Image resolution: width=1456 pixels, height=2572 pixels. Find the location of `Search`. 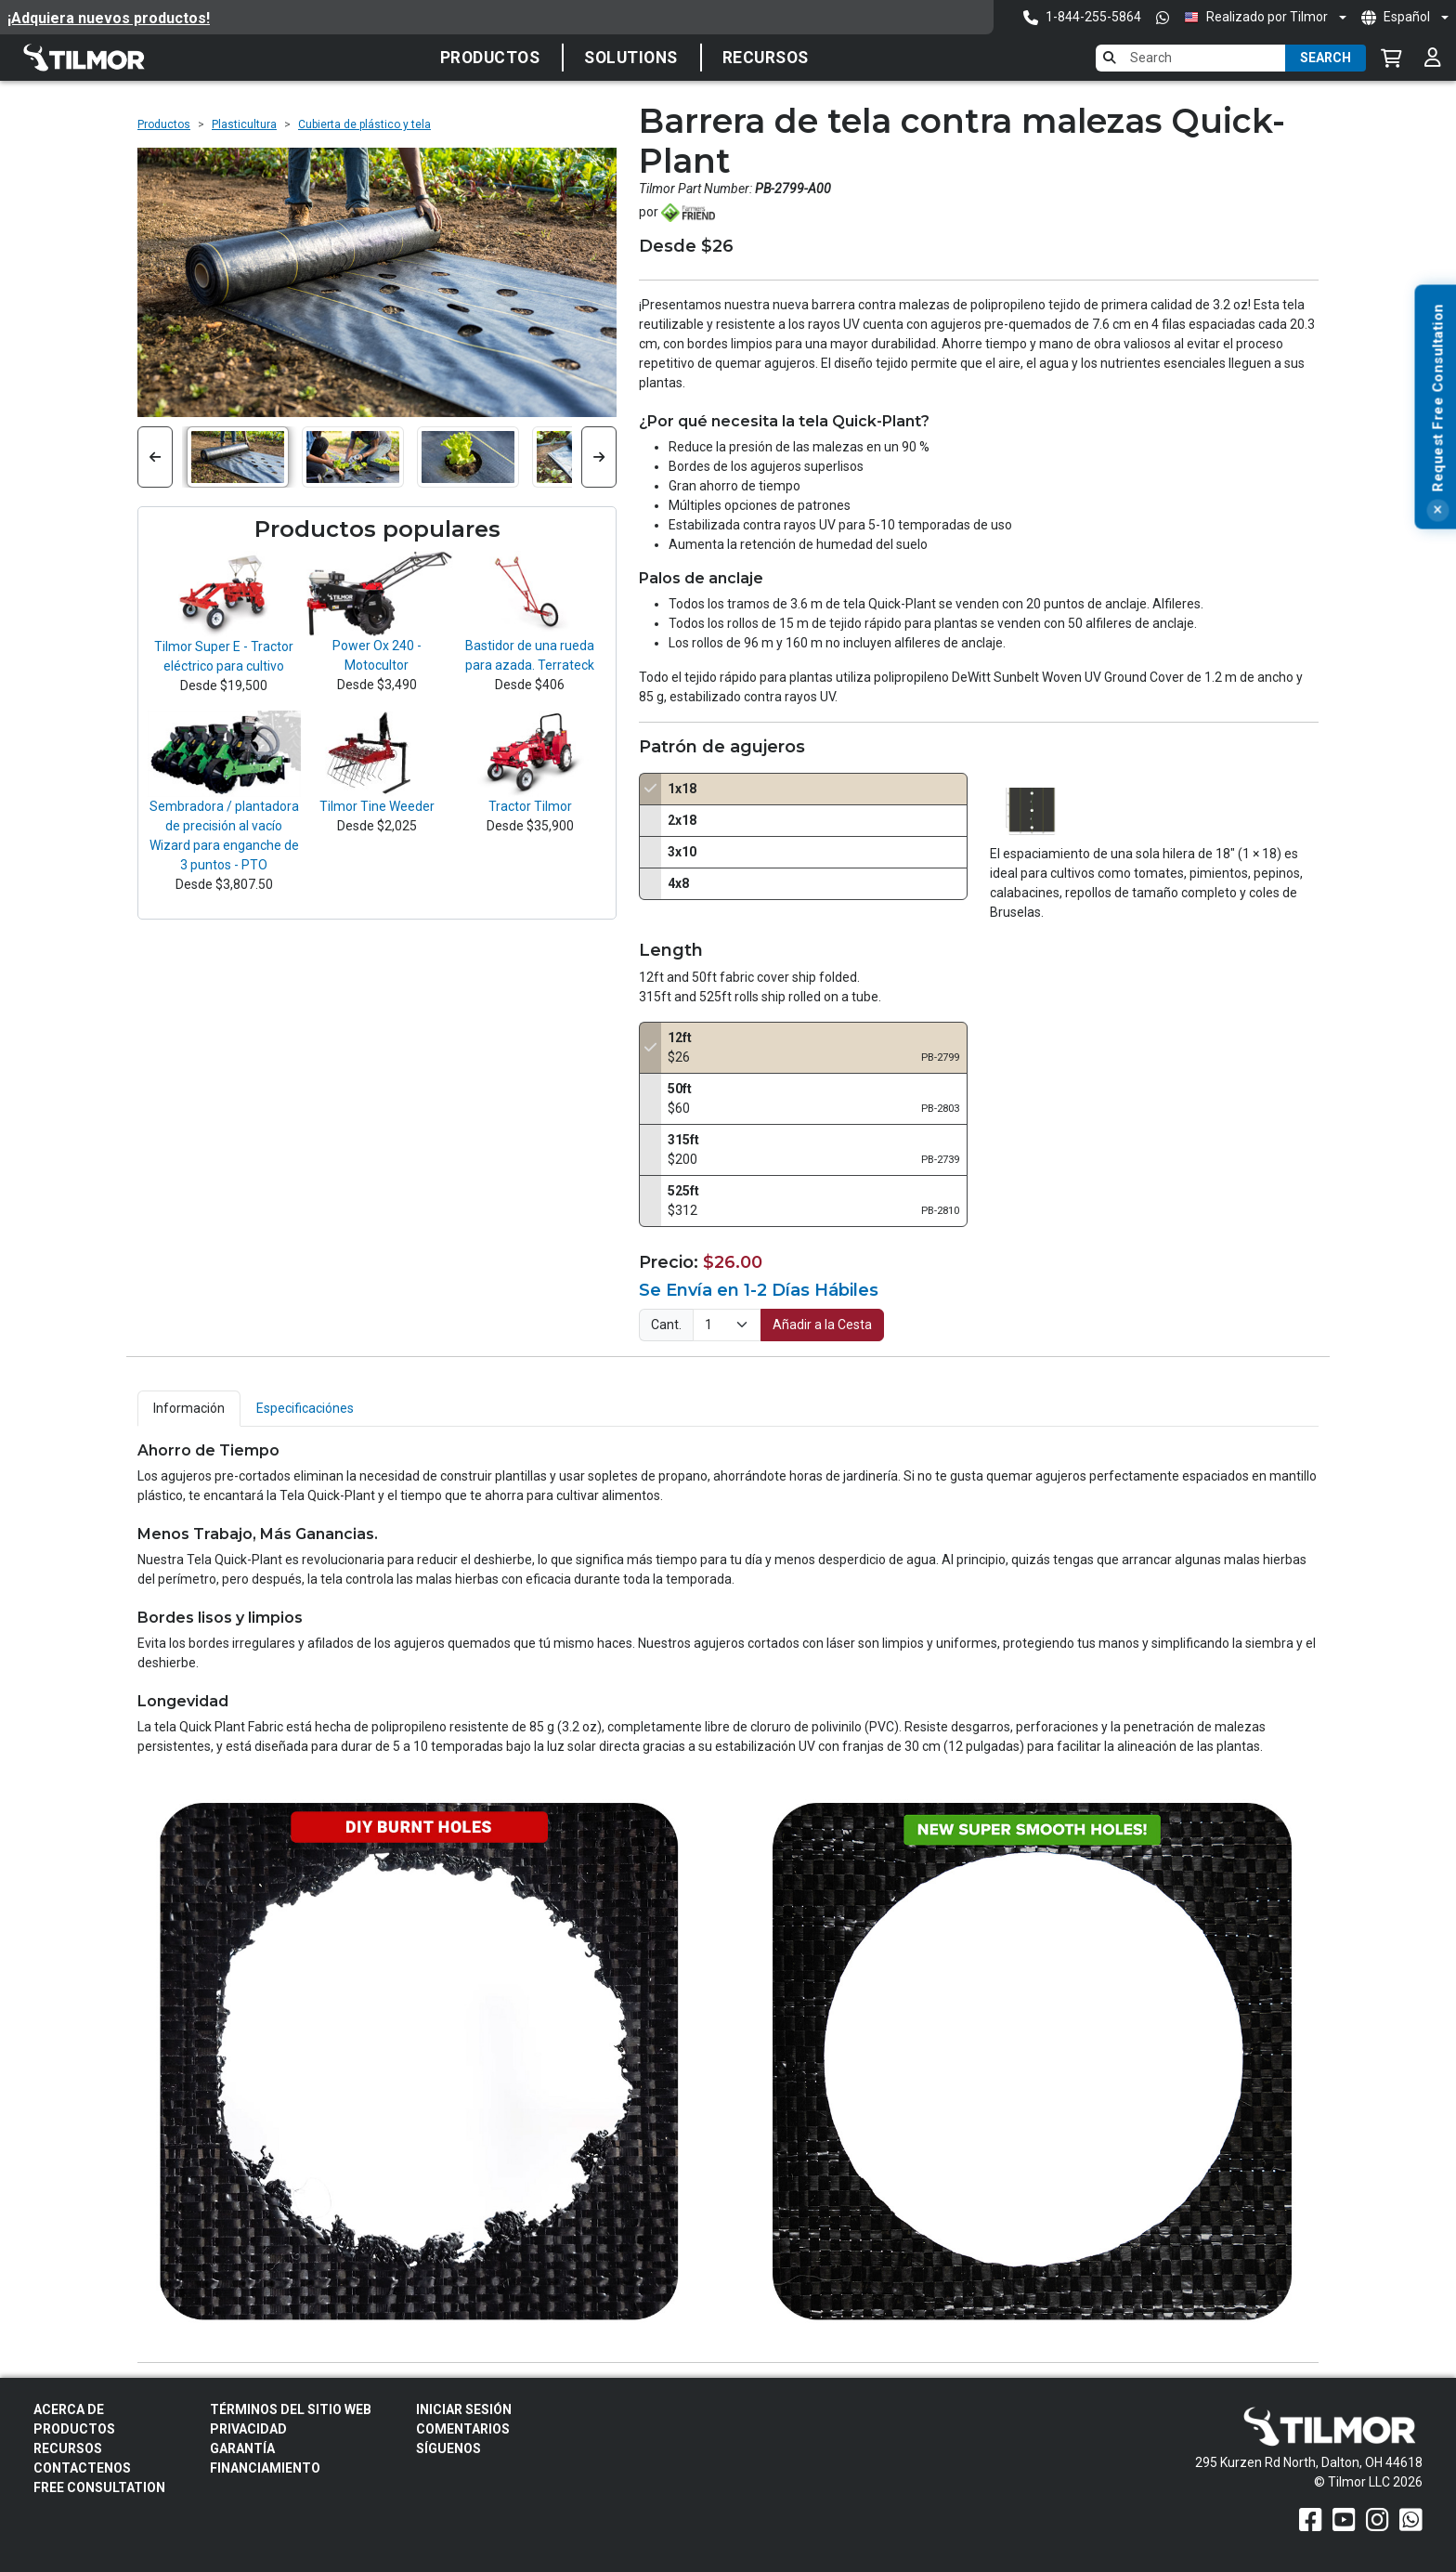

Search is located at coordinates (1325, 57).